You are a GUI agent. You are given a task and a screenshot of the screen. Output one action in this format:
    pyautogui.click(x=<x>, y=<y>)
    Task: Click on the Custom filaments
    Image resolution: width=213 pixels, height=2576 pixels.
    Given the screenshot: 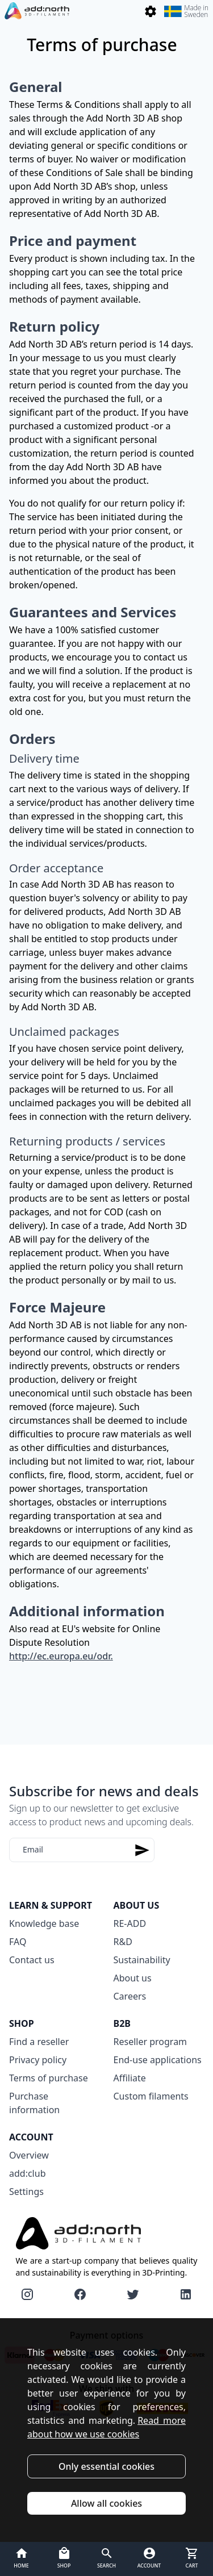 What is the action you would take?
    pyautogui.click(x=151, y=2096)
    